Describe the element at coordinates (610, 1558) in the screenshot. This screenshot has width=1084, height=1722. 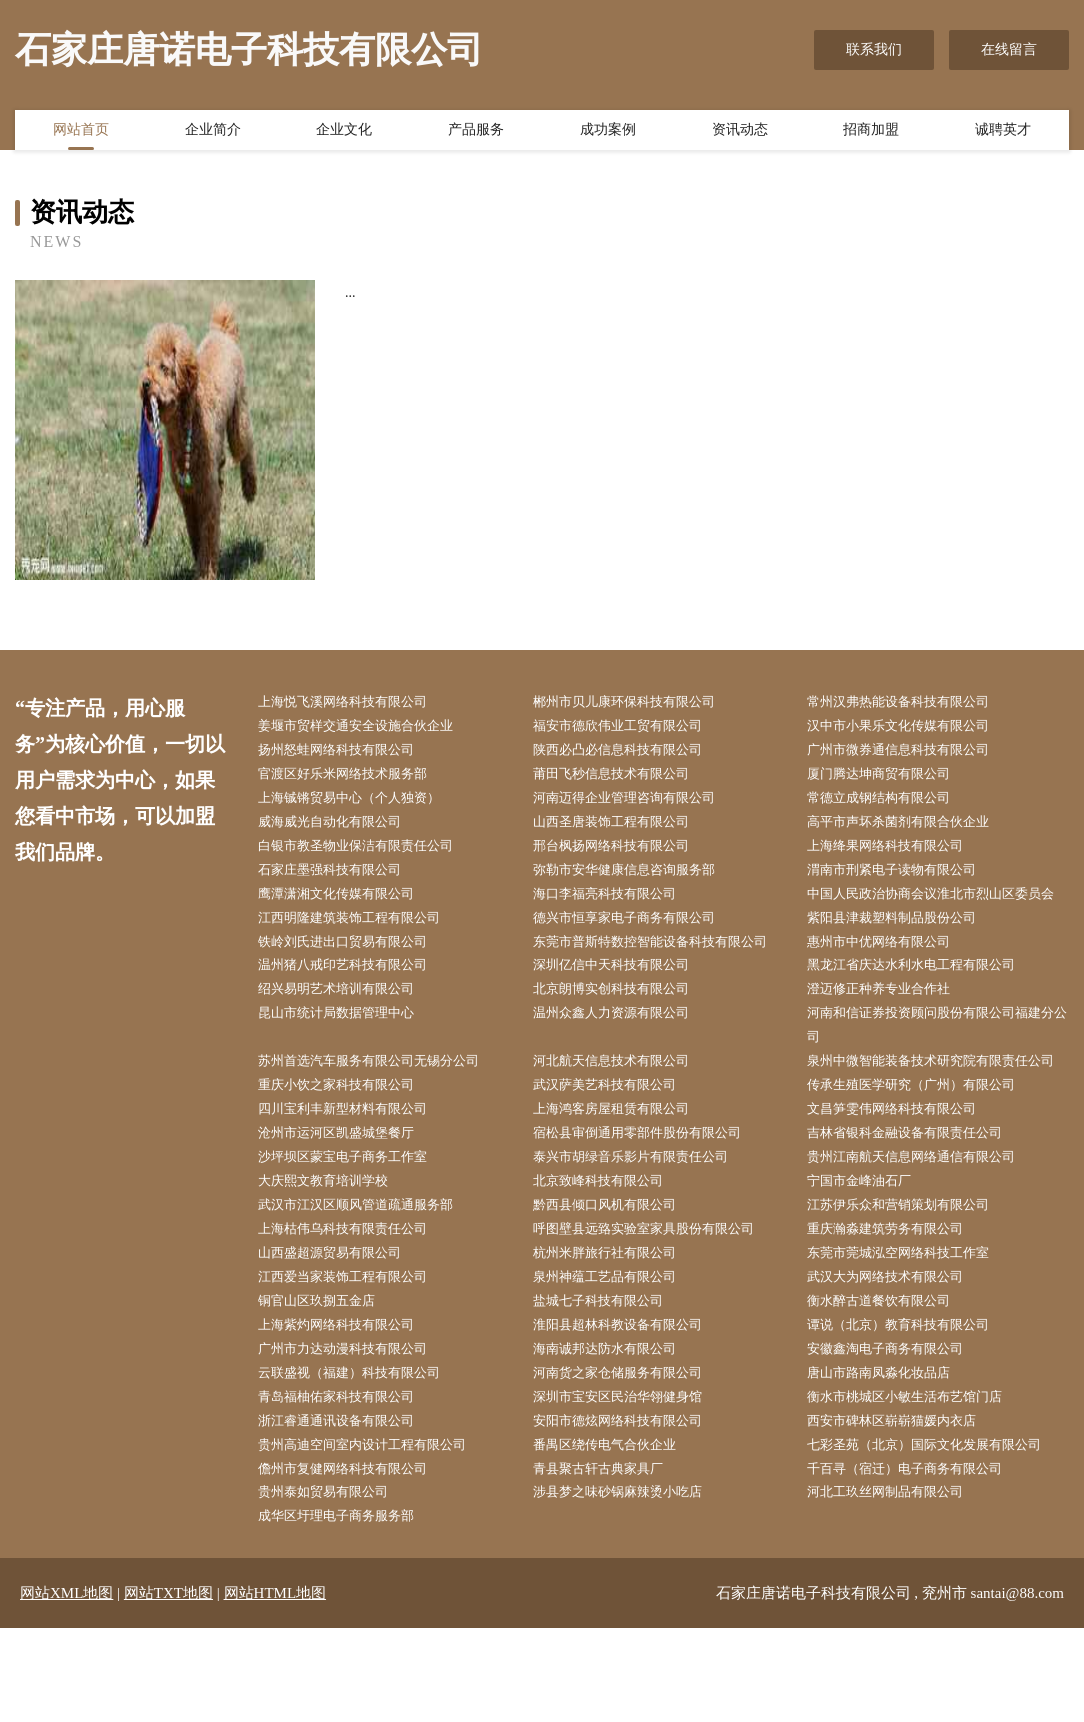
I see `青县聚古轩古典家具厂` at that location.